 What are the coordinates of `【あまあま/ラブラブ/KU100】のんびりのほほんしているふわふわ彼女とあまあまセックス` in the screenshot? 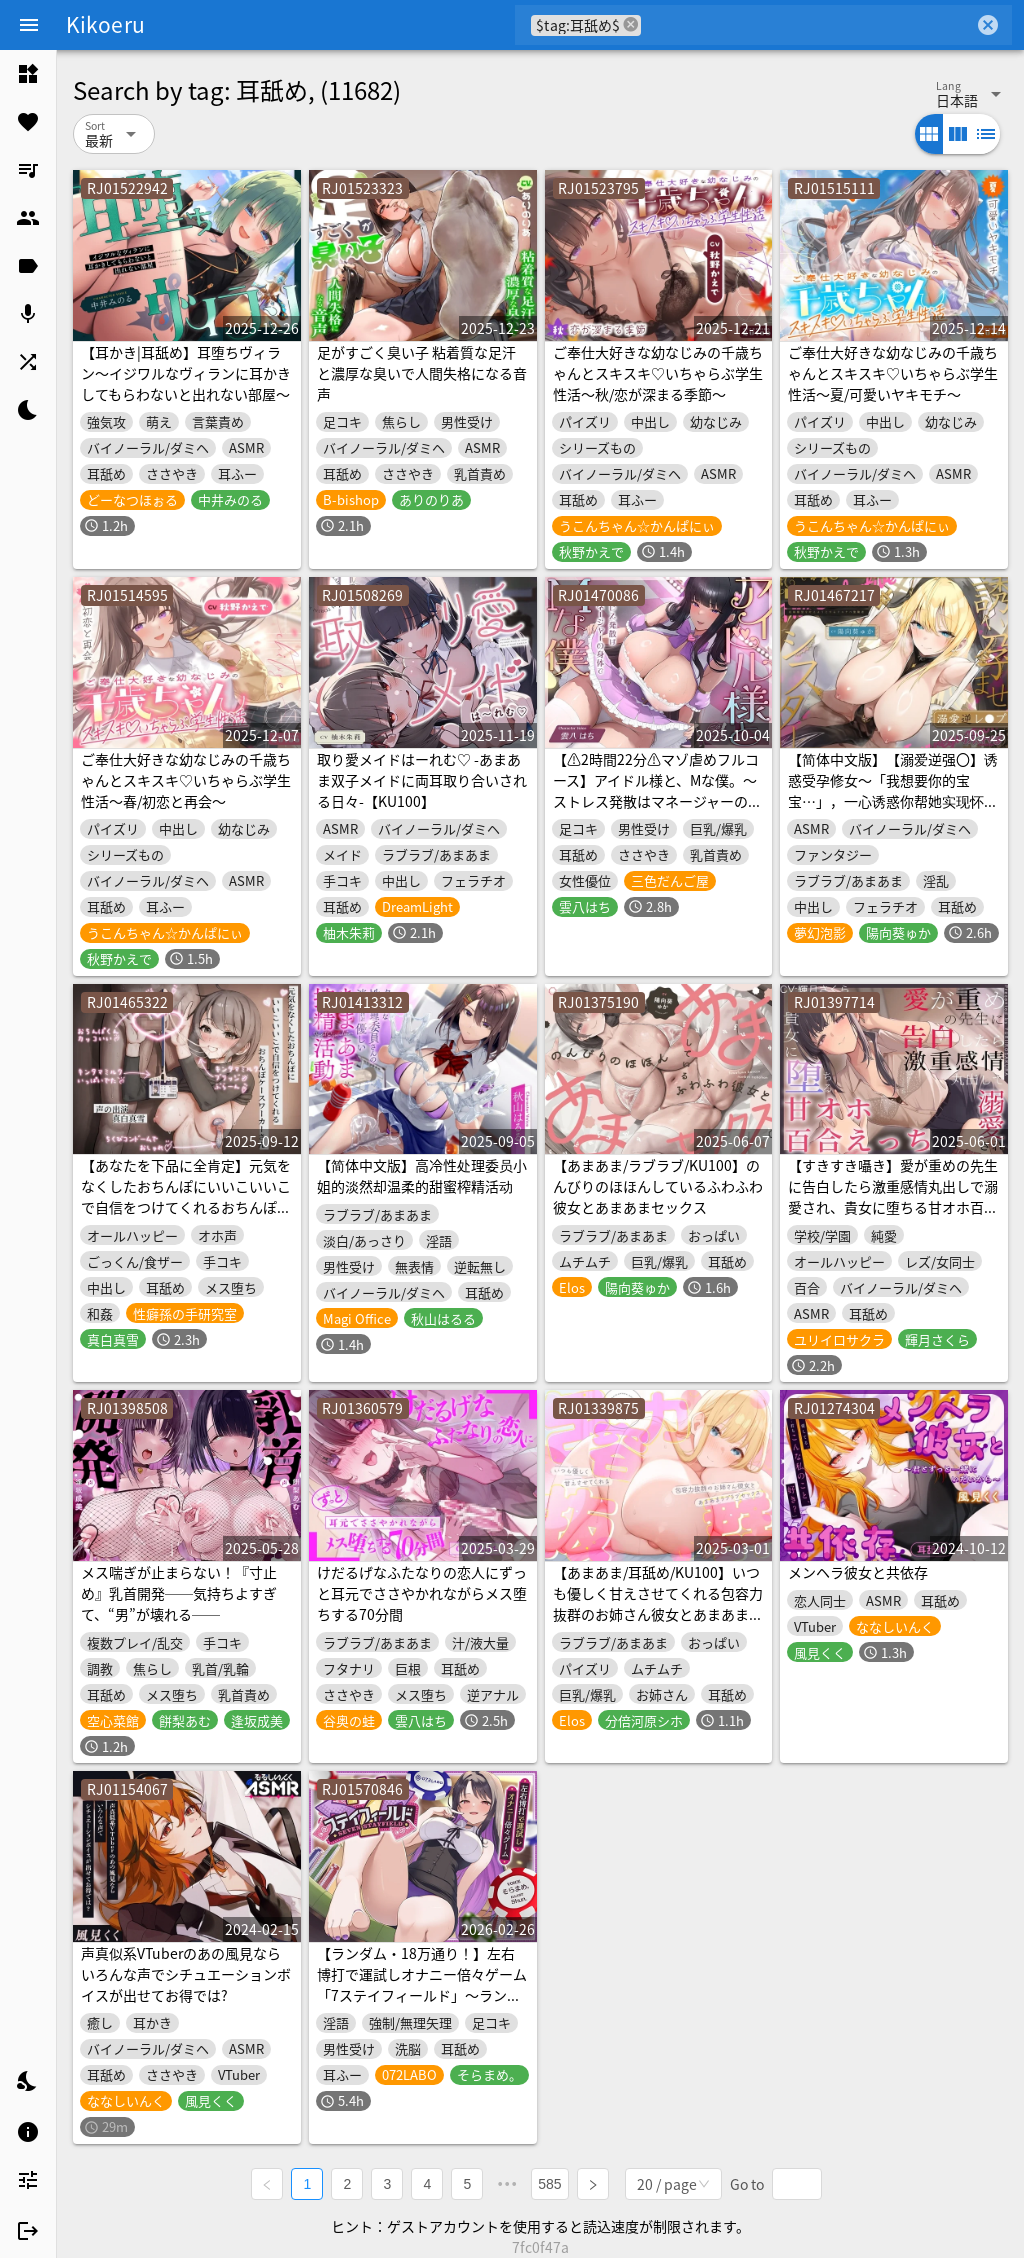 It's located at (658, 1186).